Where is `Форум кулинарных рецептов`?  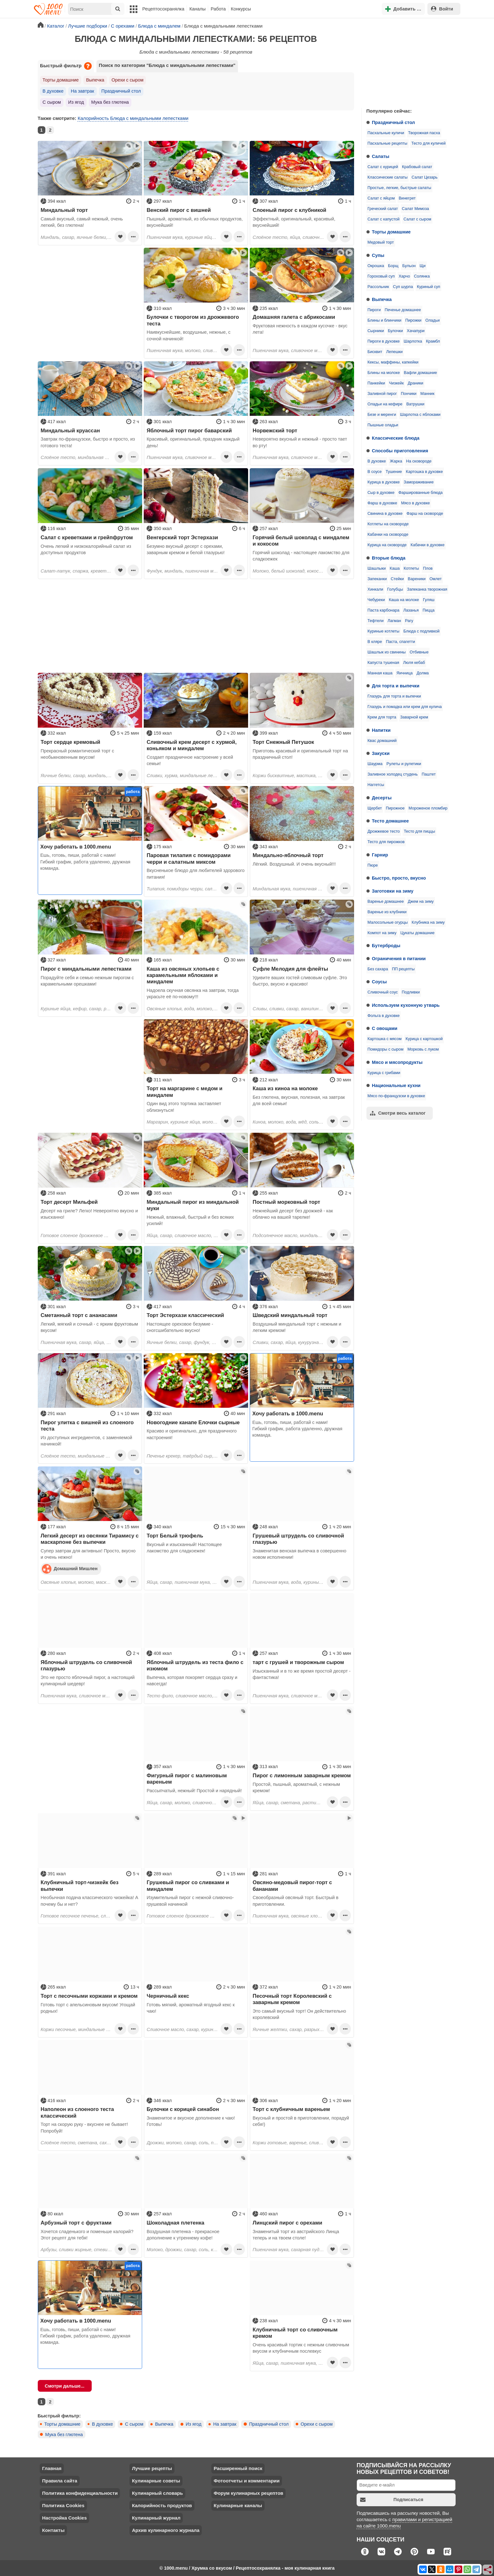
Форум кулинарных рецептов is located at coordinates (248, 2493).